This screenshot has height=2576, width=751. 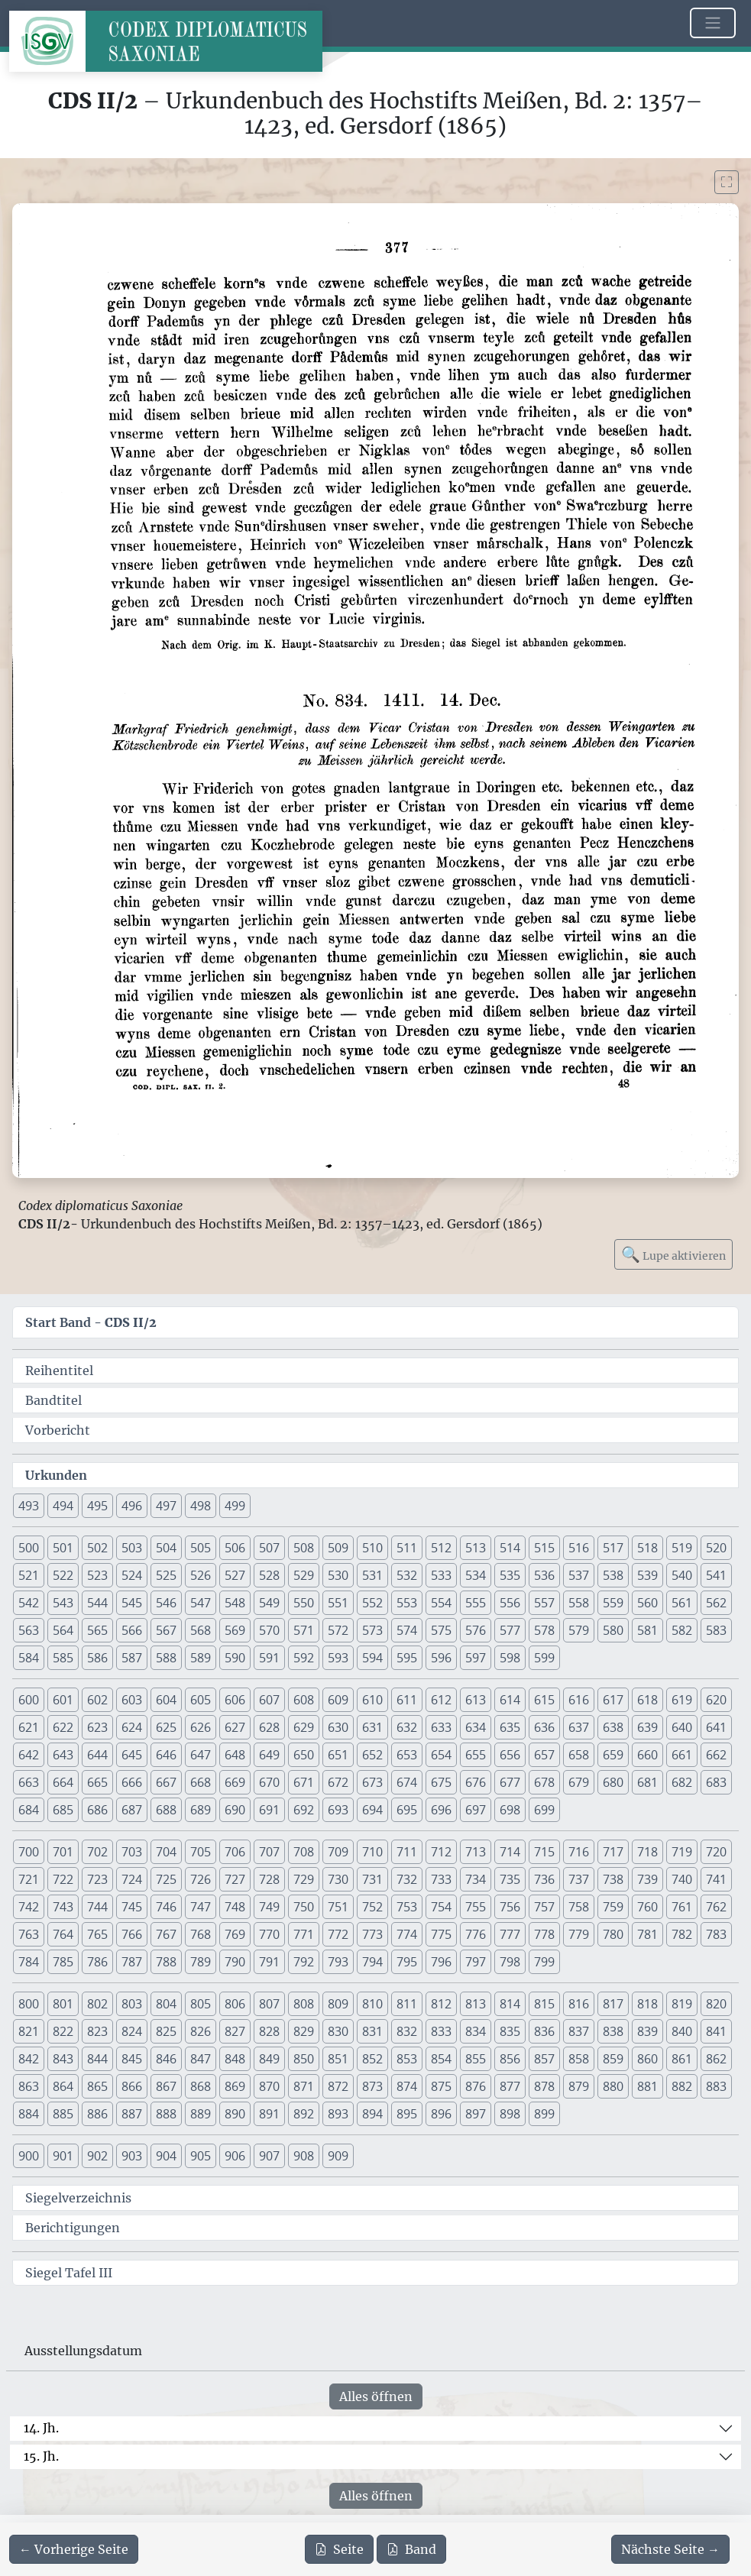 I want to click on Urkunden, so click(x=56, y=1475).